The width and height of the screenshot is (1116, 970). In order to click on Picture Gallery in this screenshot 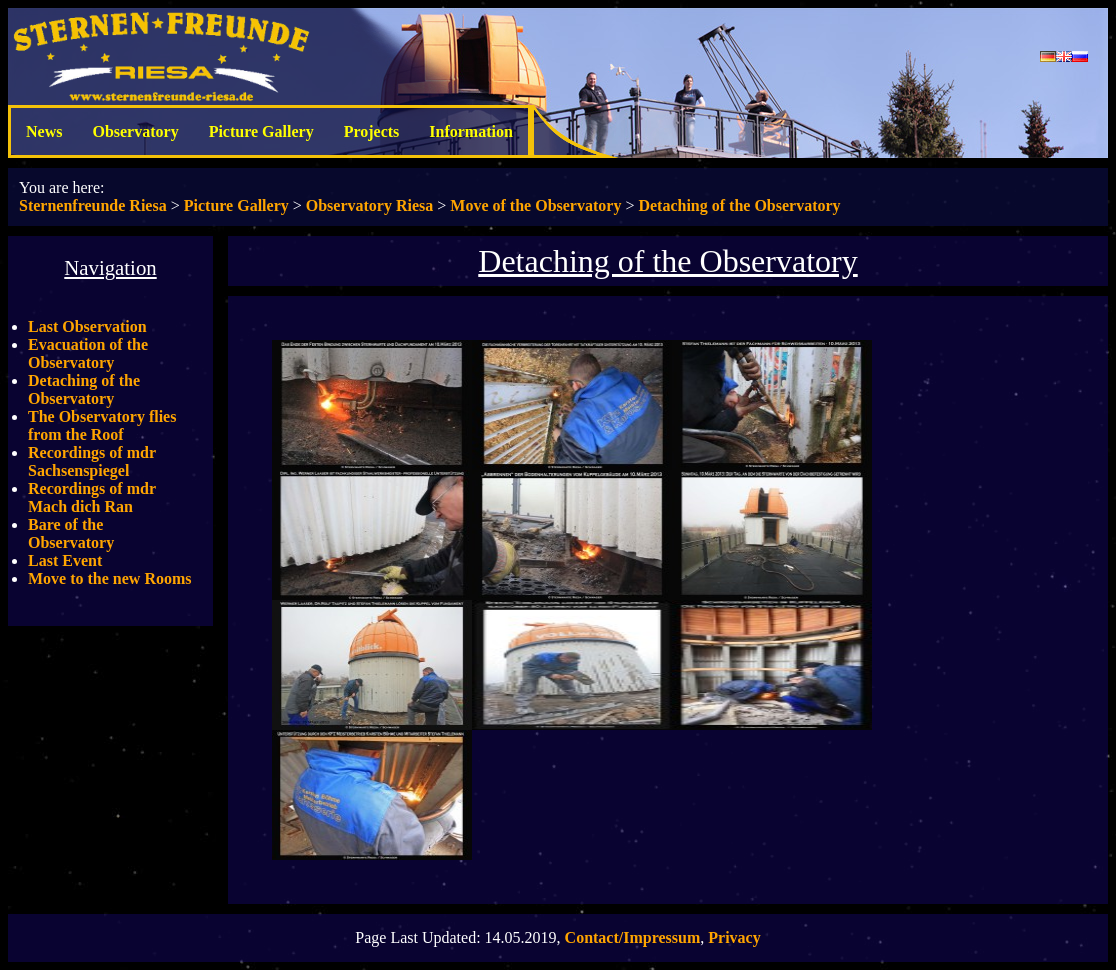, I will do `click(261, 131)`.